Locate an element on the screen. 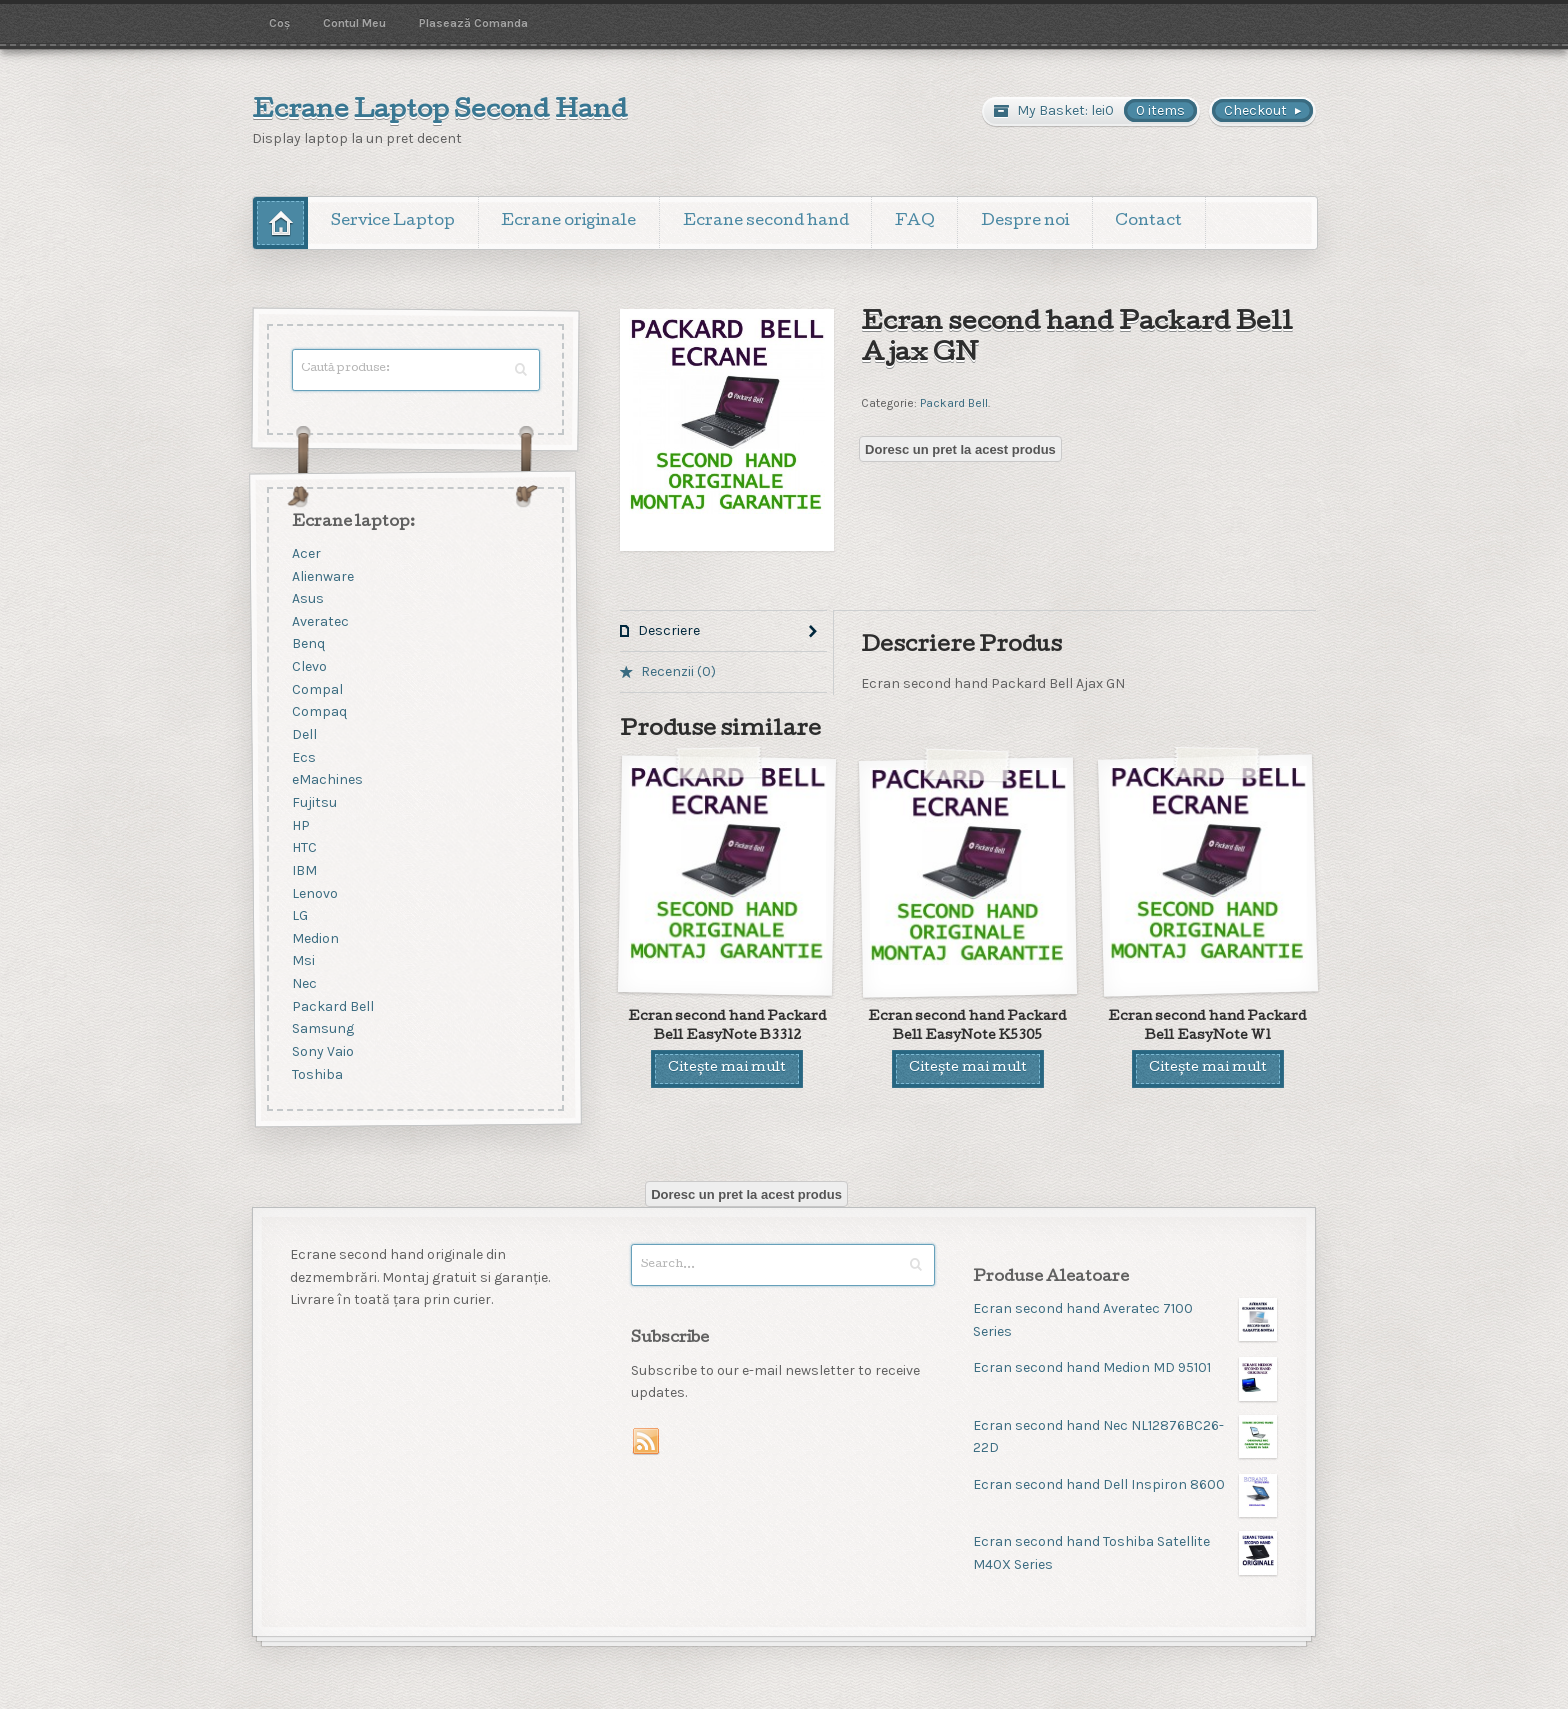 The height and width of the screenshot is (1709, 1568). Packard Bell is located at coordinates (954, 403).